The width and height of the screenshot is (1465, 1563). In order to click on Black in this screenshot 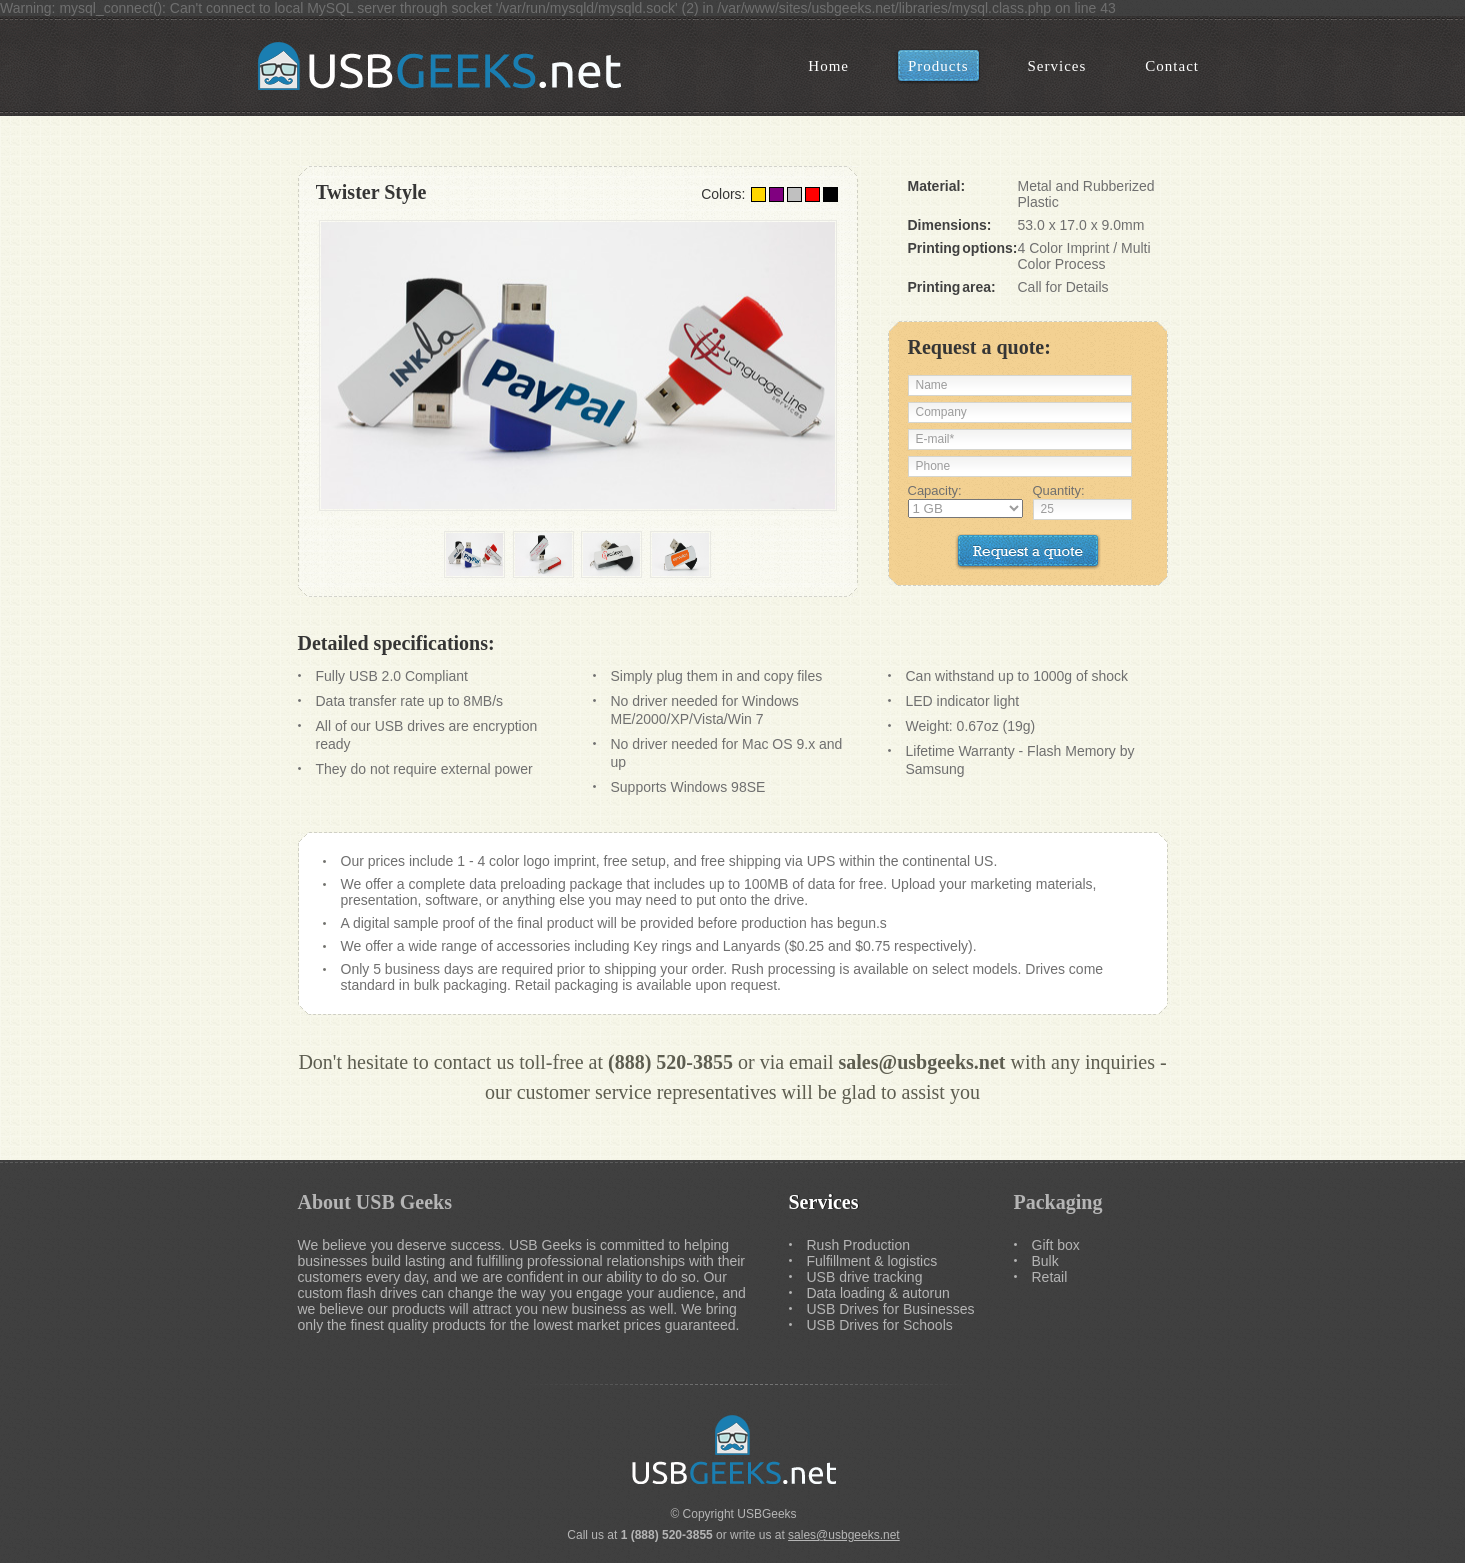, I will do `click(830, 194)`.